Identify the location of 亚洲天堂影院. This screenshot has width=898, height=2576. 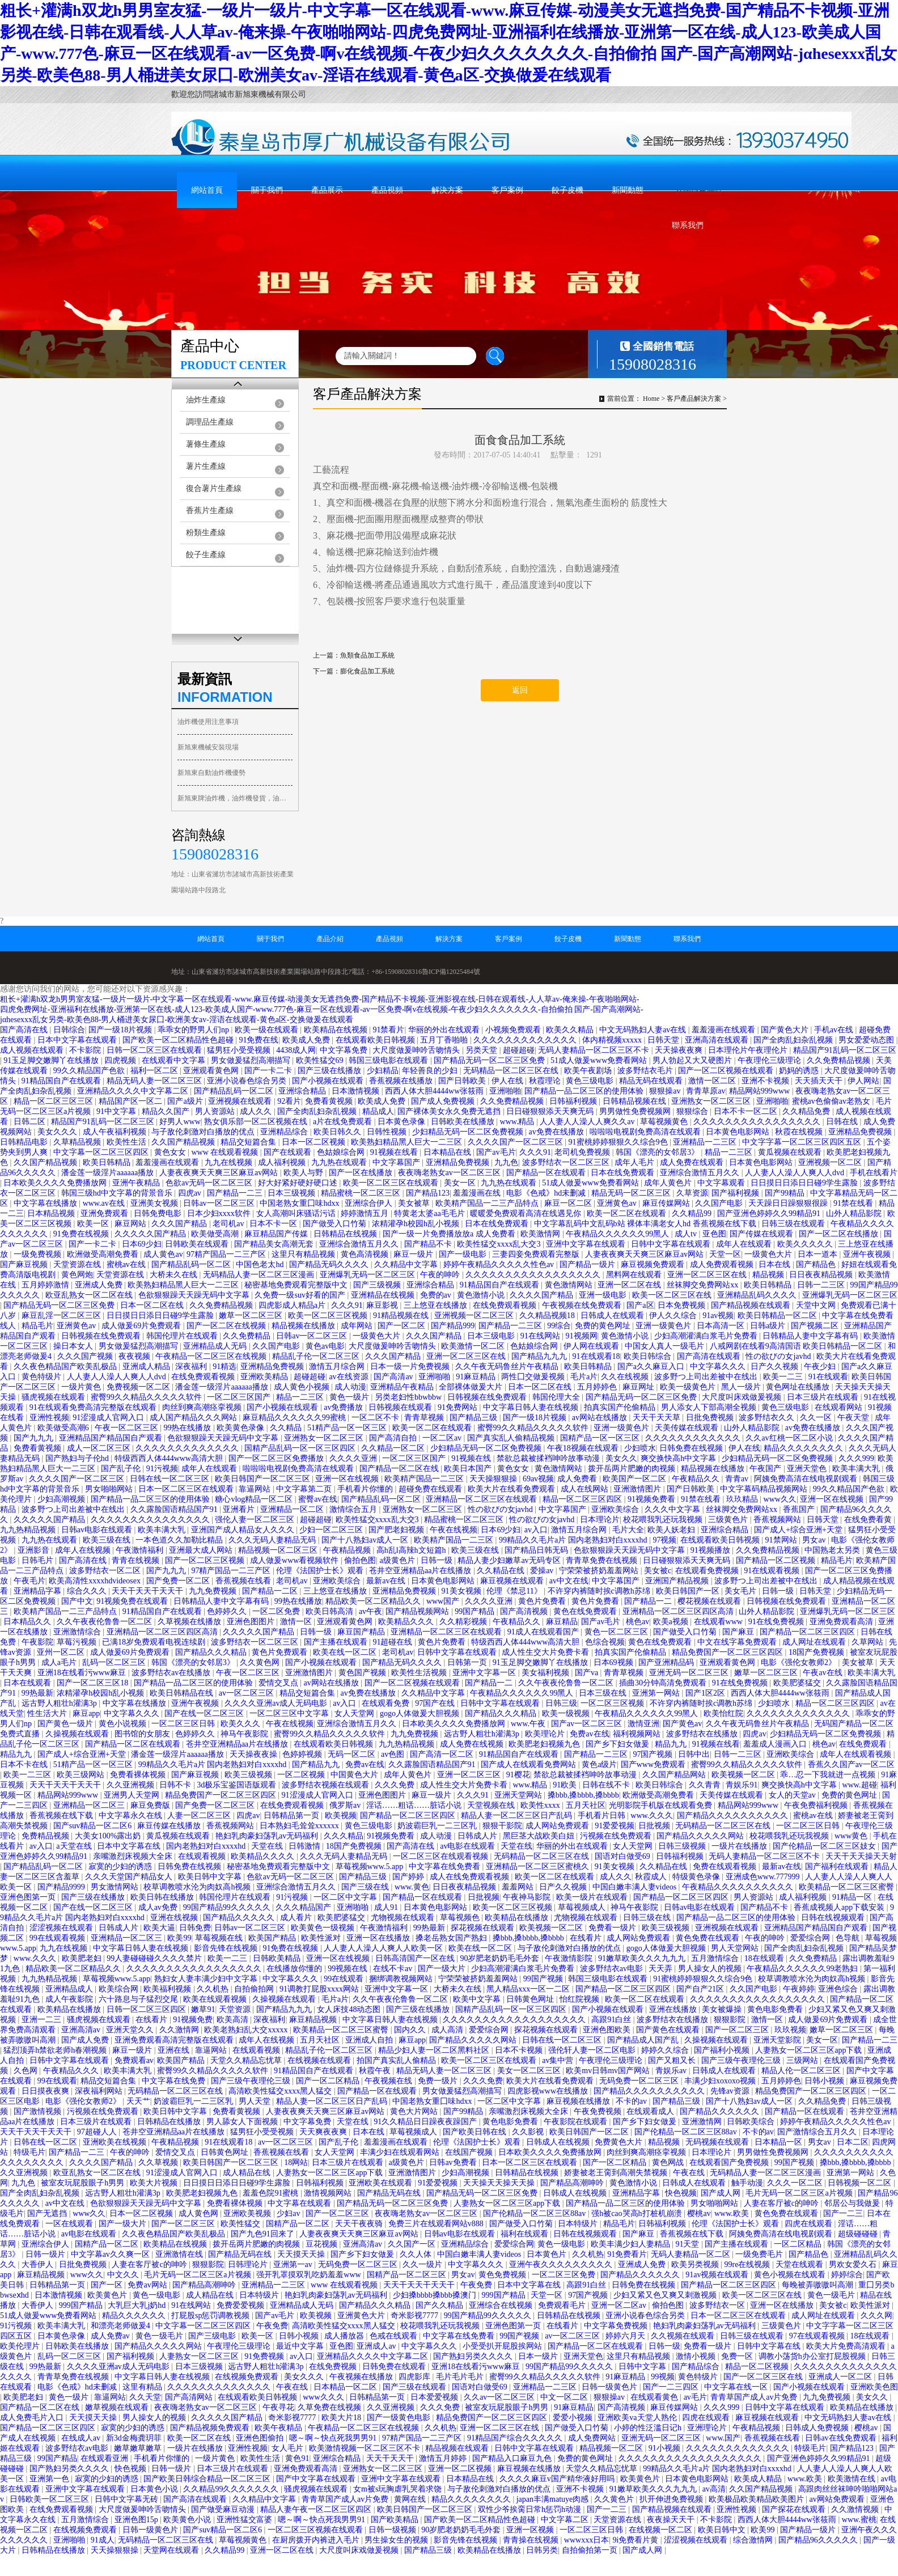
(778, 2040).